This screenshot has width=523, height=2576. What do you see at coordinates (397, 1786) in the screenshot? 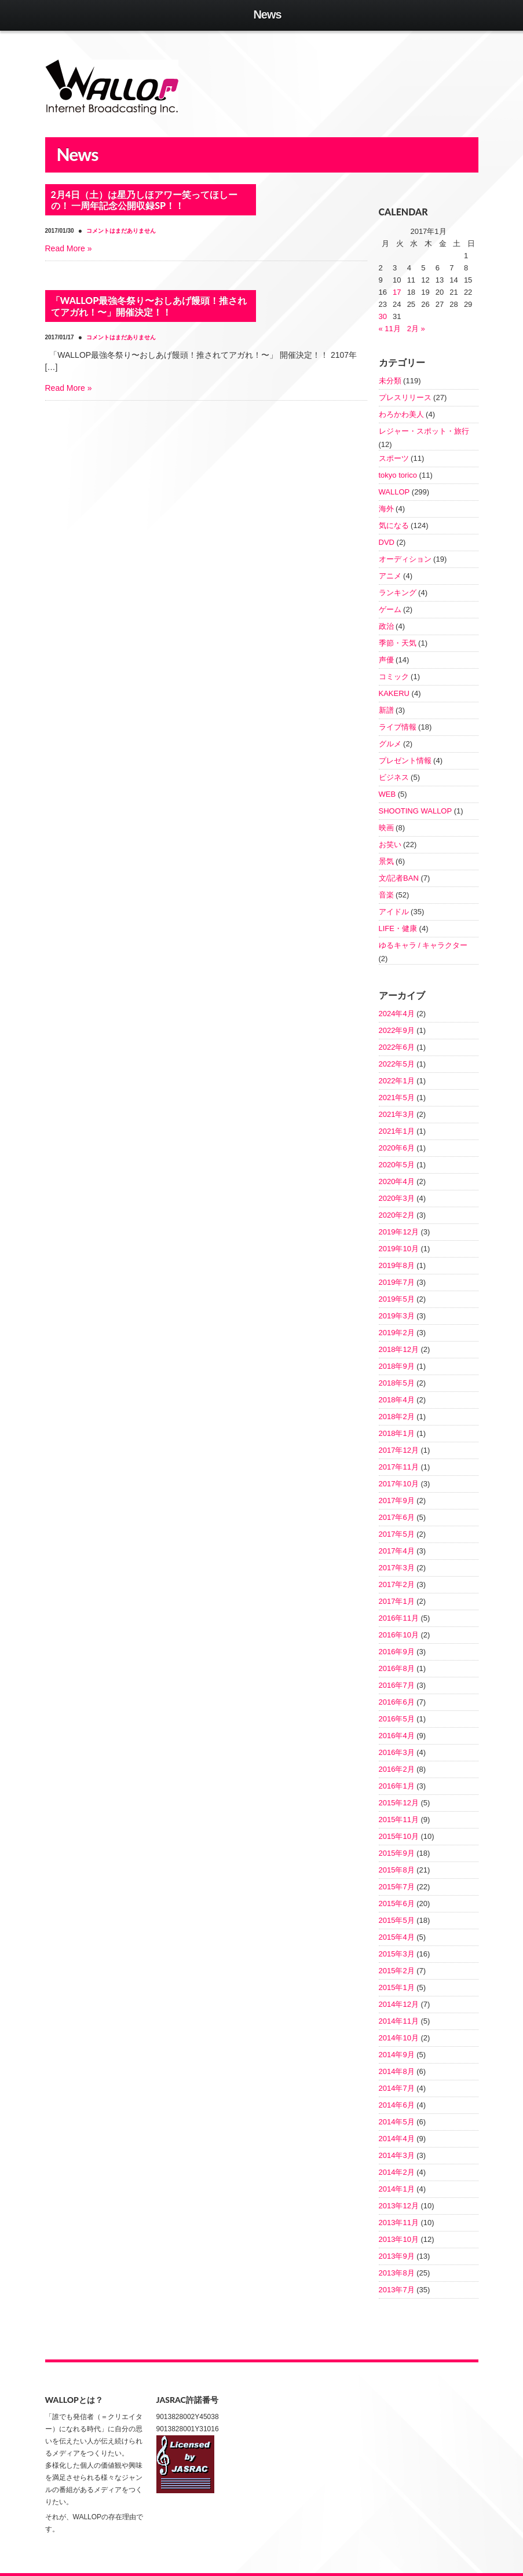
I see `2016年1月` at bounding box center [397, 1786].